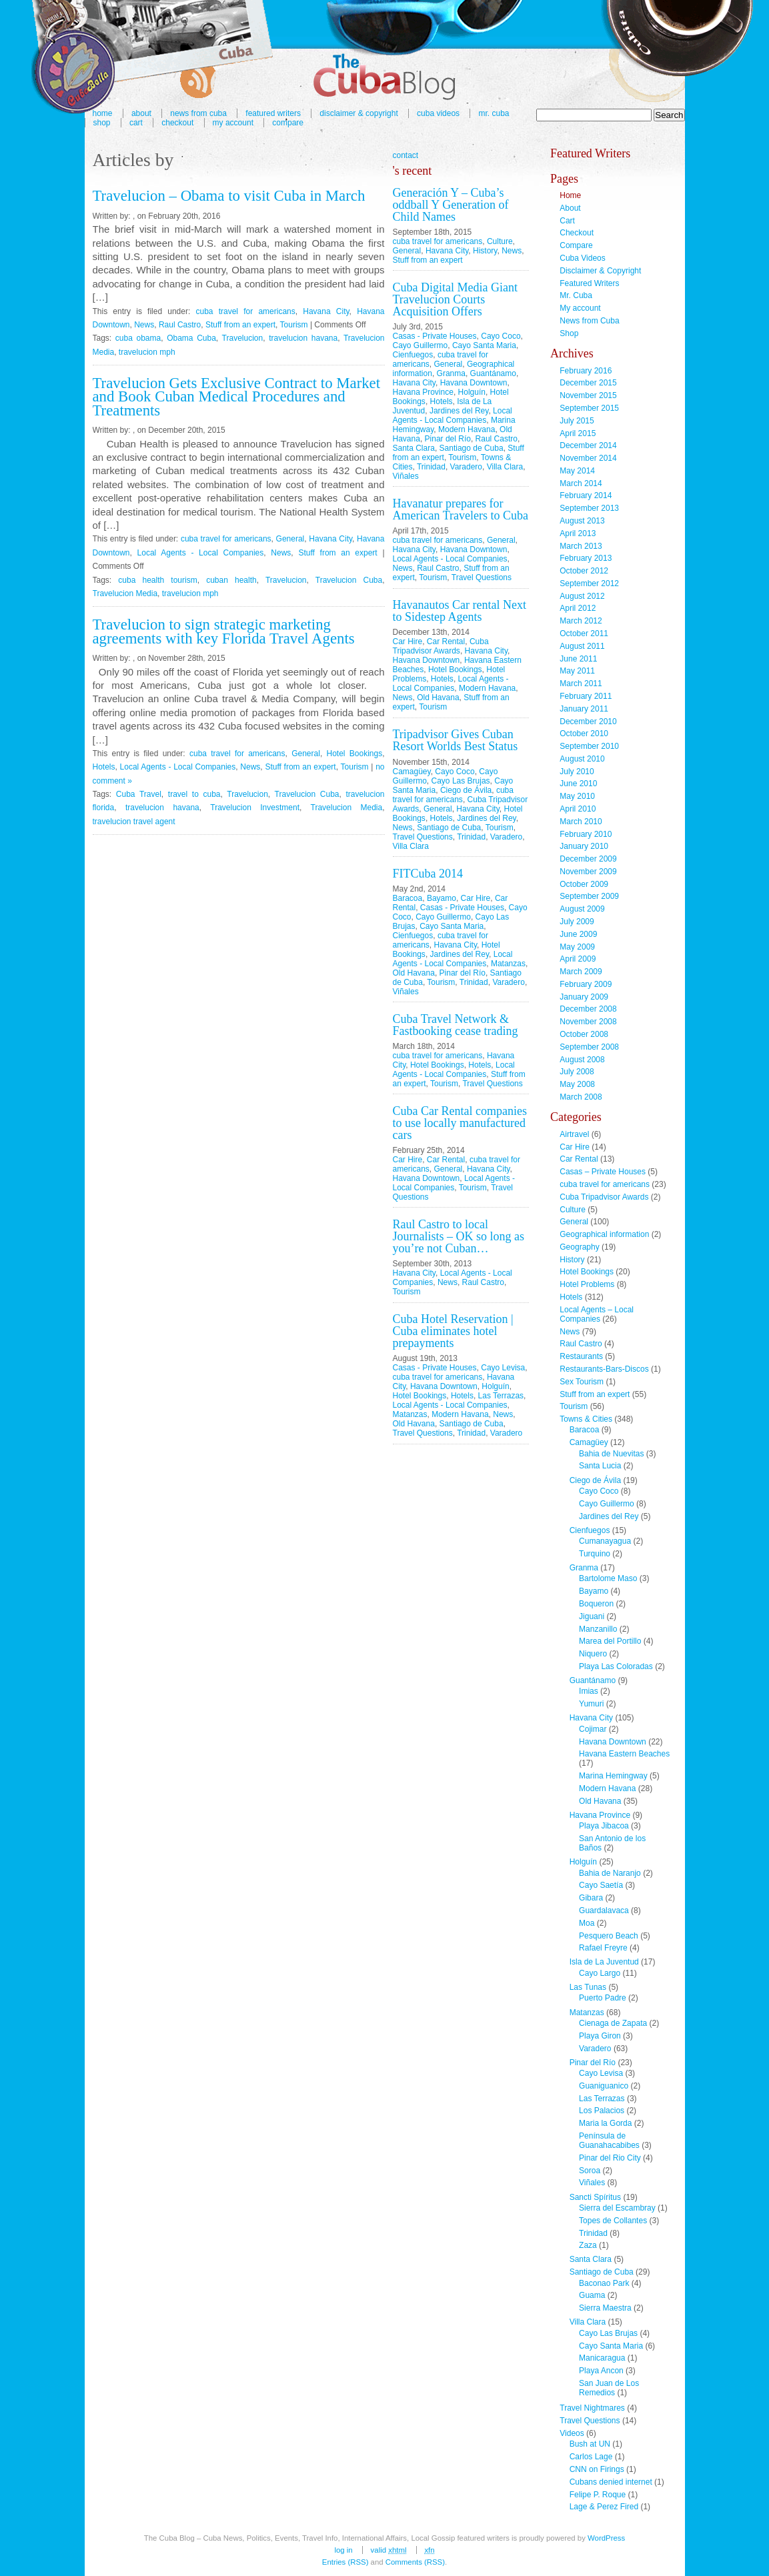  I want to click on Gibara, so click(591, 1897).